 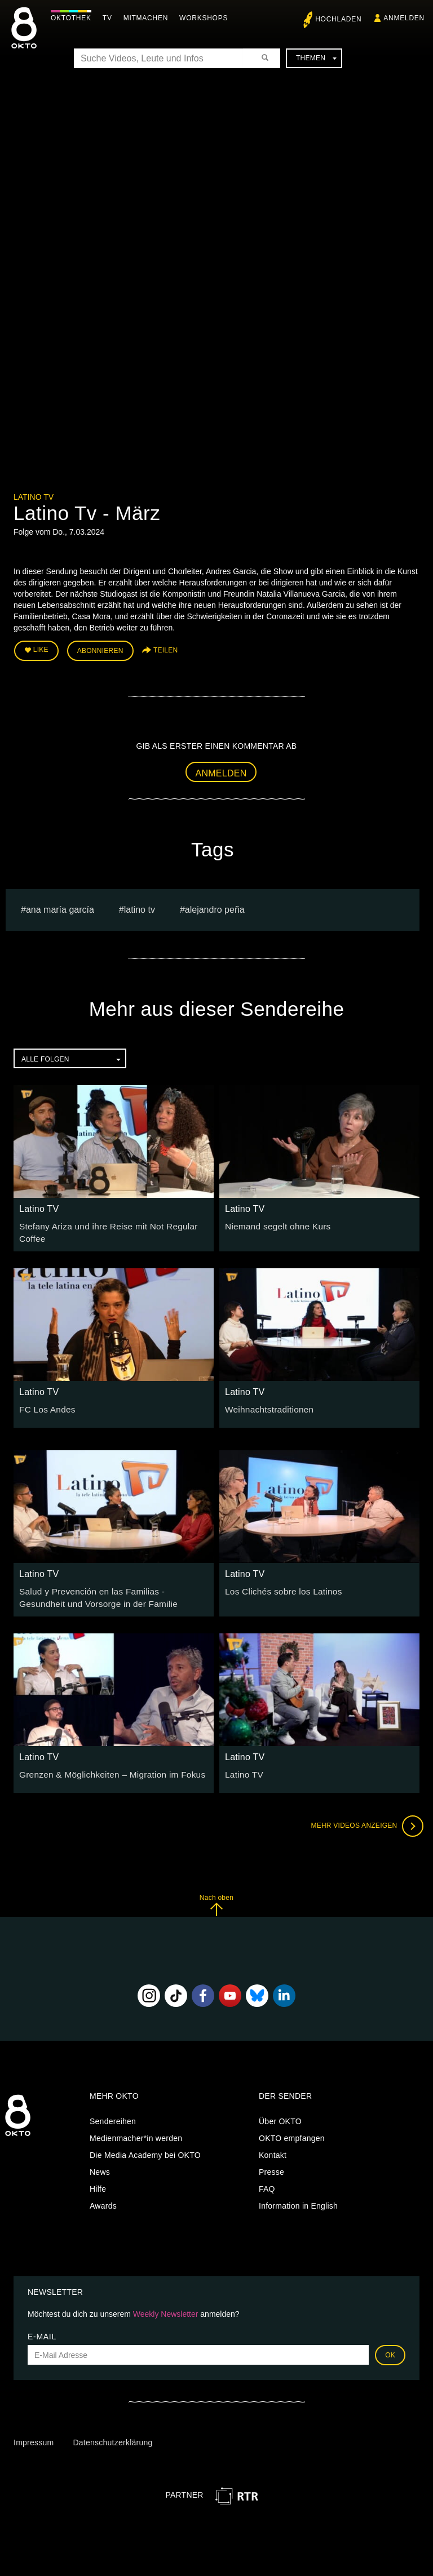 I want to click on Niemand segelt ohne Kurs, so click(x=273, y=1222).